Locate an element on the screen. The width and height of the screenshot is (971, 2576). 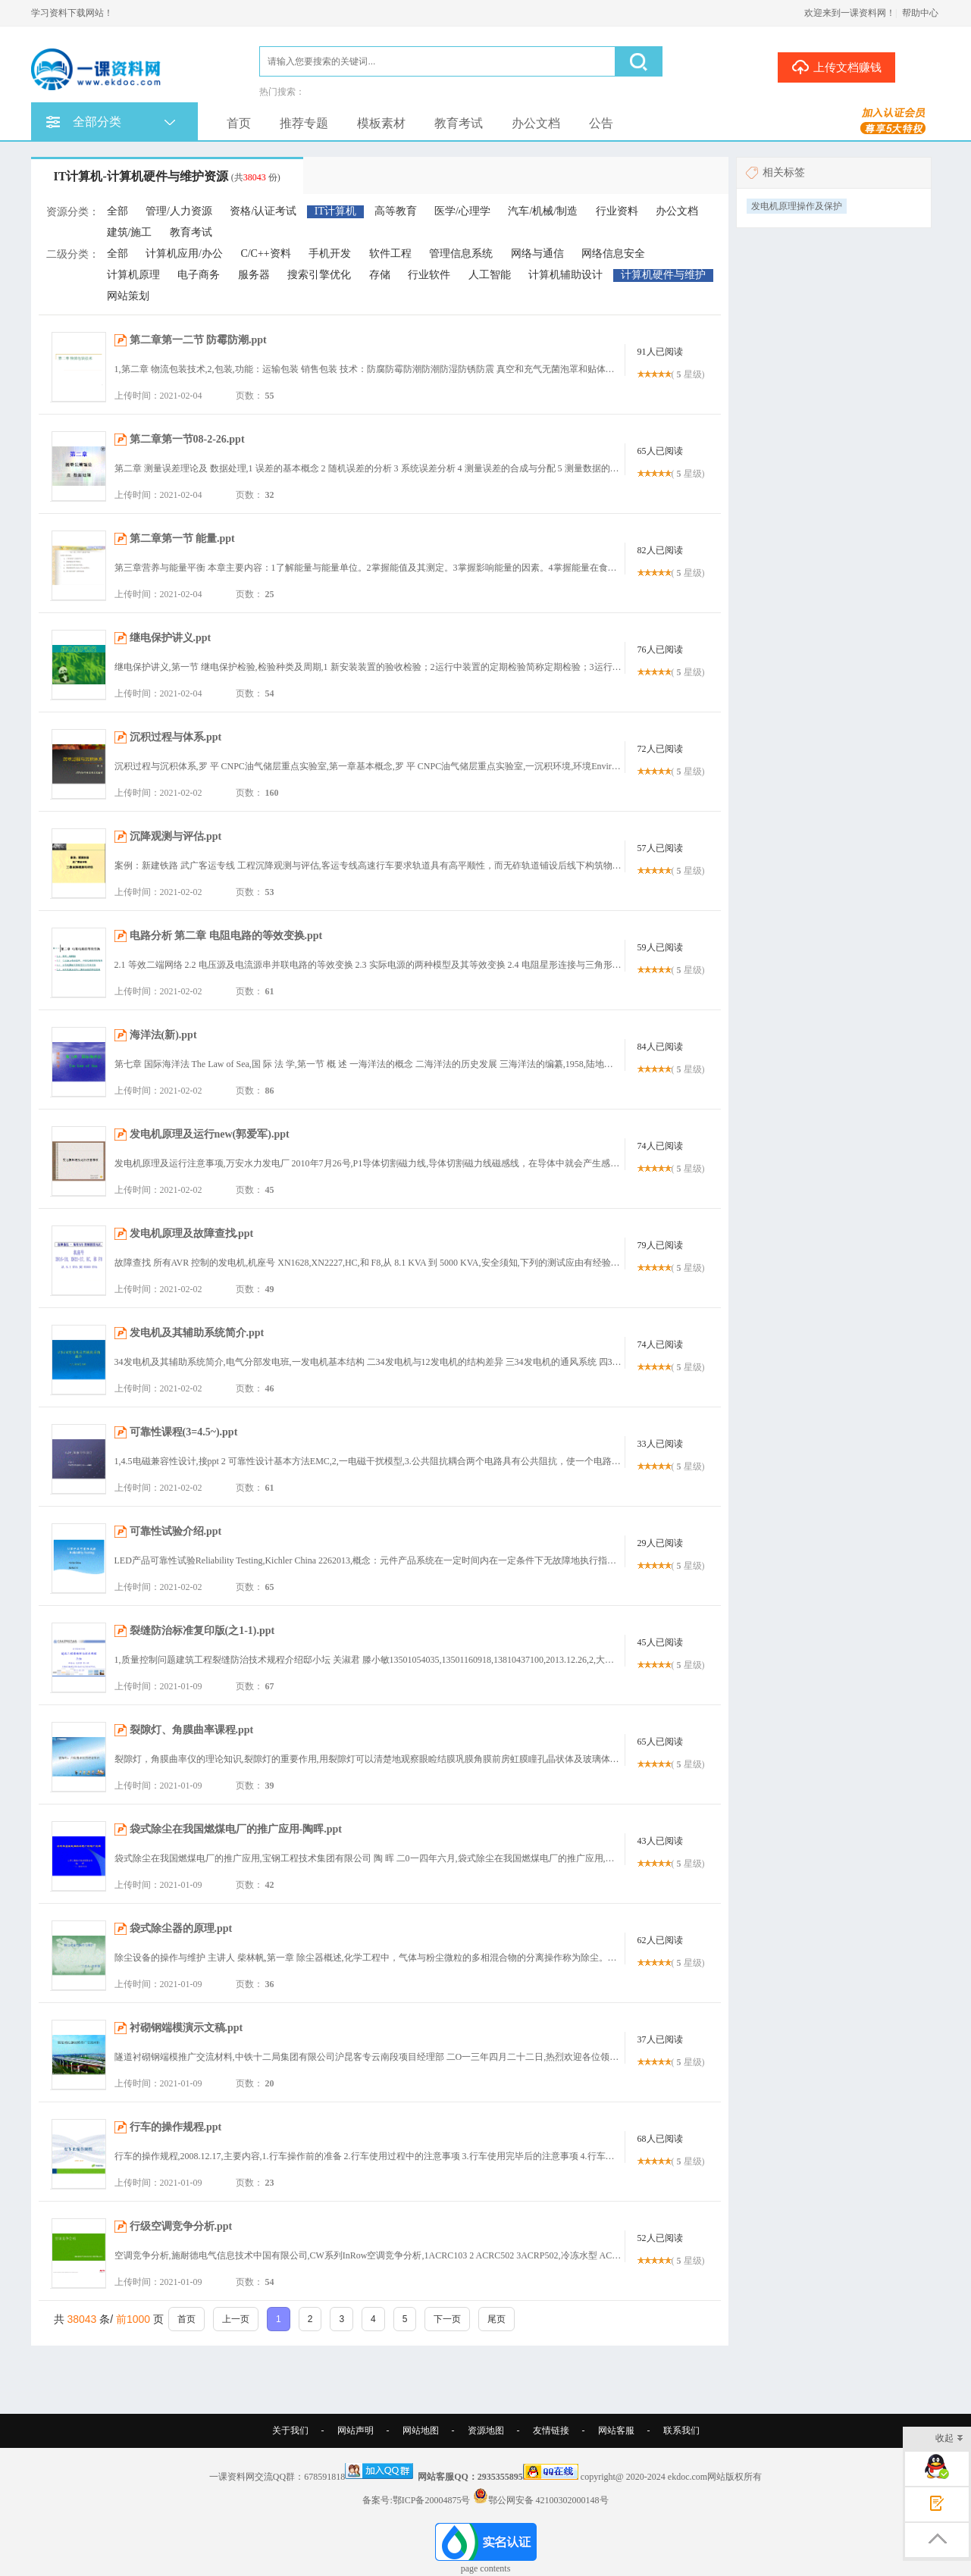
第二章第一节 能量.ppt is located at coordinates (182, 538).